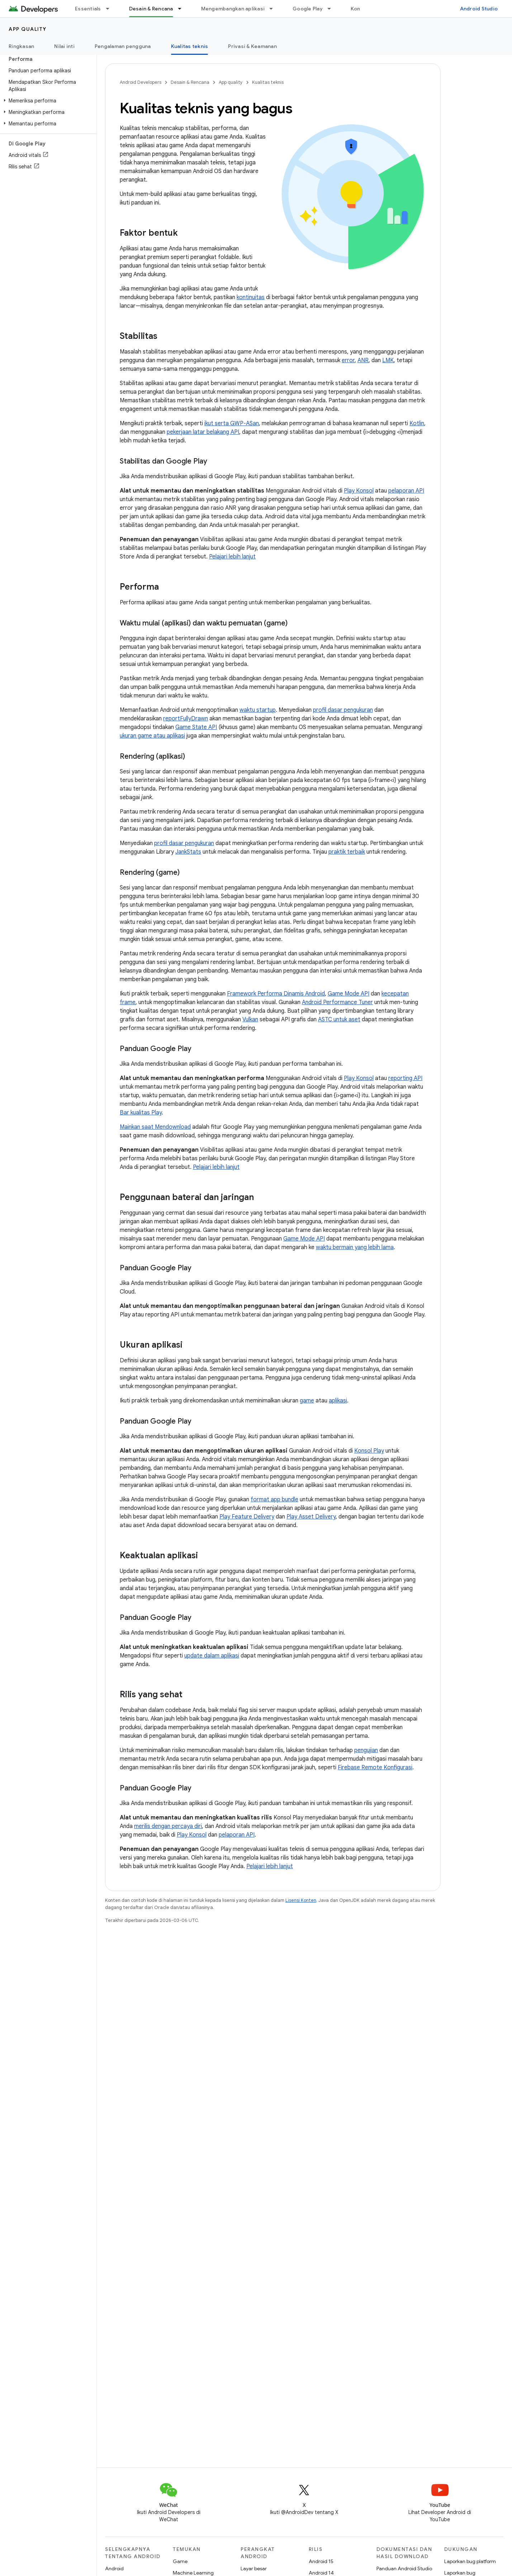 This screenshot has width=512, height=2576. What do you see at coordinates (346, 851) in the screenshot?
I see `praktik terbaik` at bounding box center [346, 851].